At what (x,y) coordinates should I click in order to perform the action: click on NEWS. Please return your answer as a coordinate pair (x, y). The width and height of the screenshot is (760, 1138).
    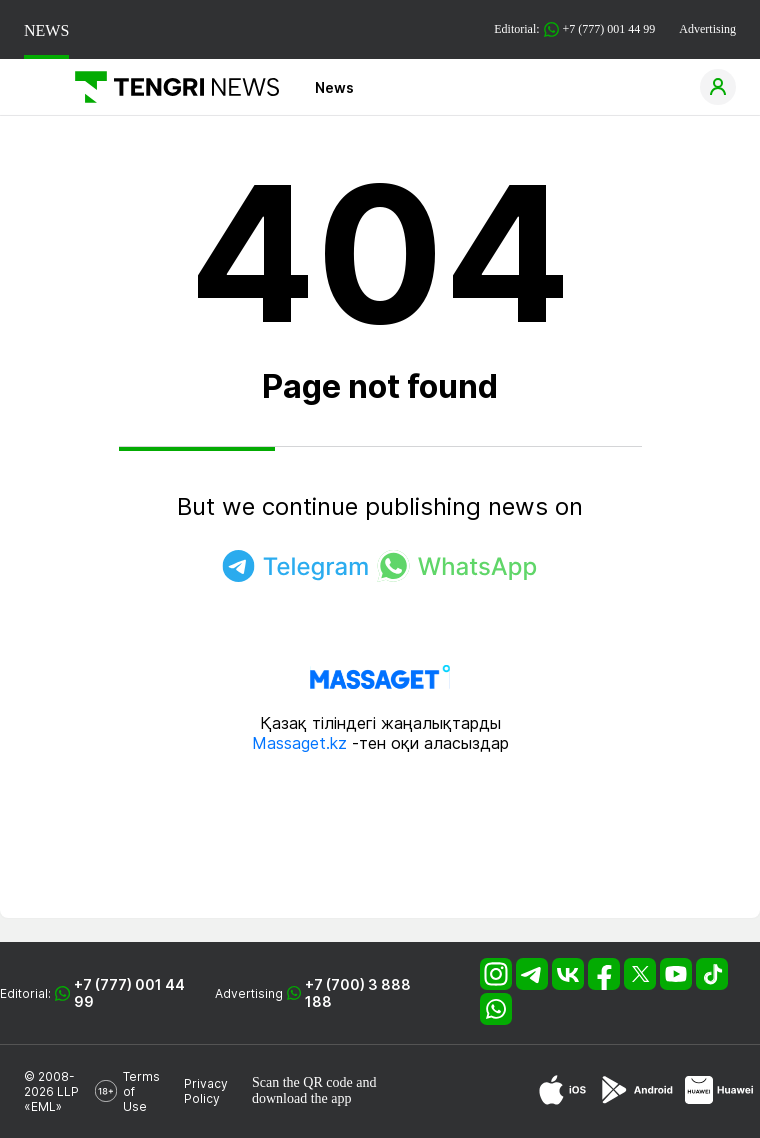
    Looking at the image, I should click on (46, 30).